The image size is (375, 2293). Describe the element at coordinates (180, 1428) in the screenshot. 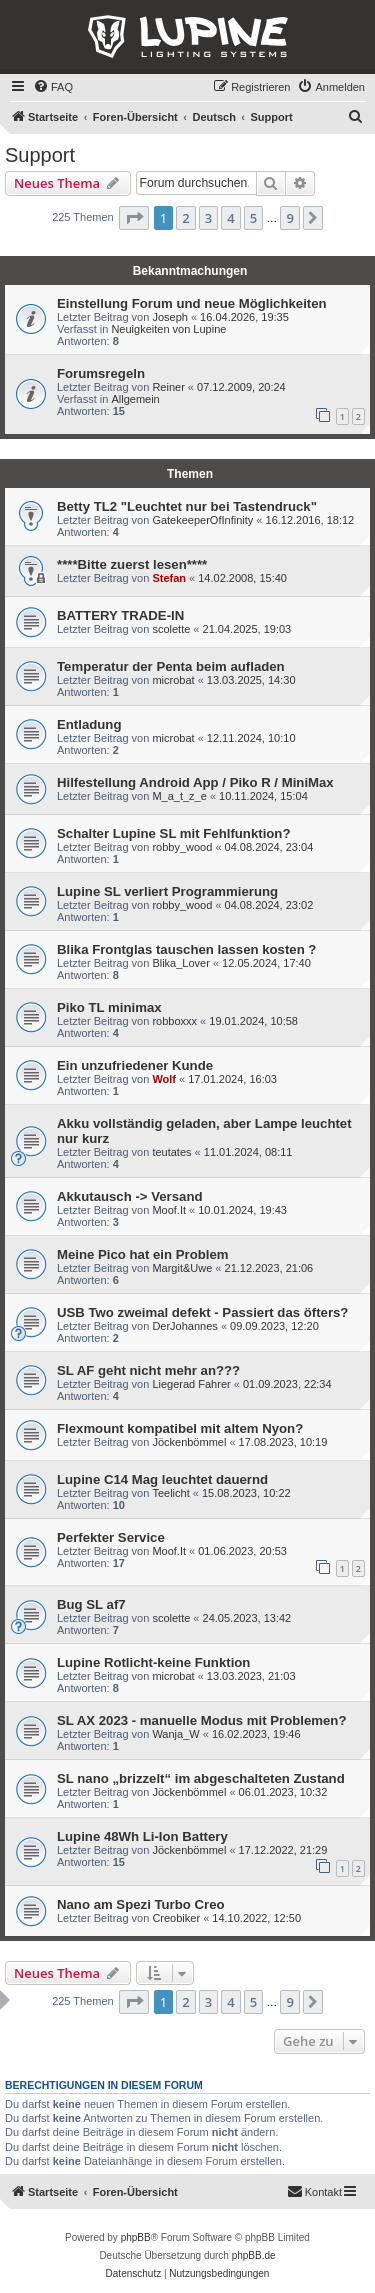

I see `Flexmount kompatibel mit altem Nyon?` at that location.